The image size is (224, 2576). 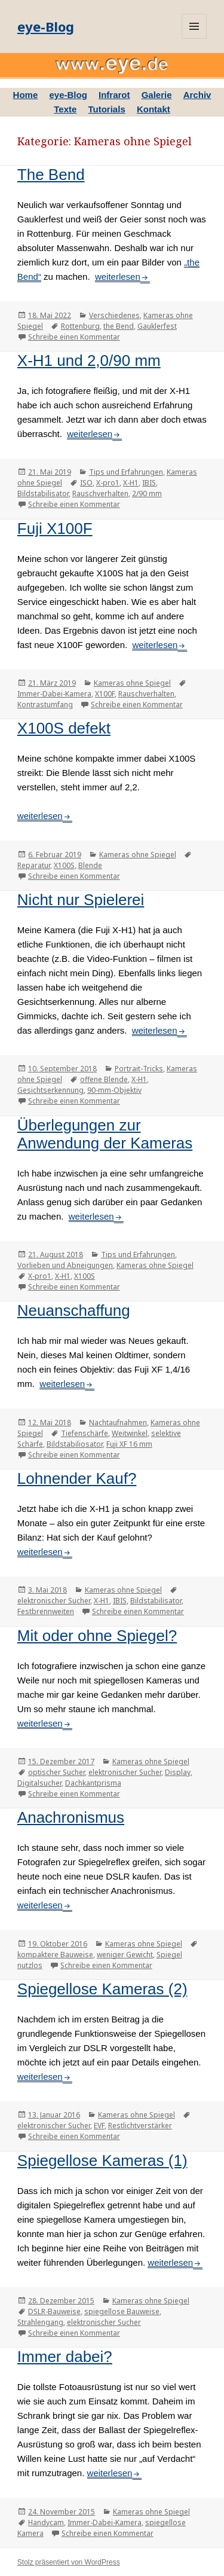 What do you see at coordinates (131, 483) in the screenshot?
I see `X-H1` at bounding box center [131, 483].